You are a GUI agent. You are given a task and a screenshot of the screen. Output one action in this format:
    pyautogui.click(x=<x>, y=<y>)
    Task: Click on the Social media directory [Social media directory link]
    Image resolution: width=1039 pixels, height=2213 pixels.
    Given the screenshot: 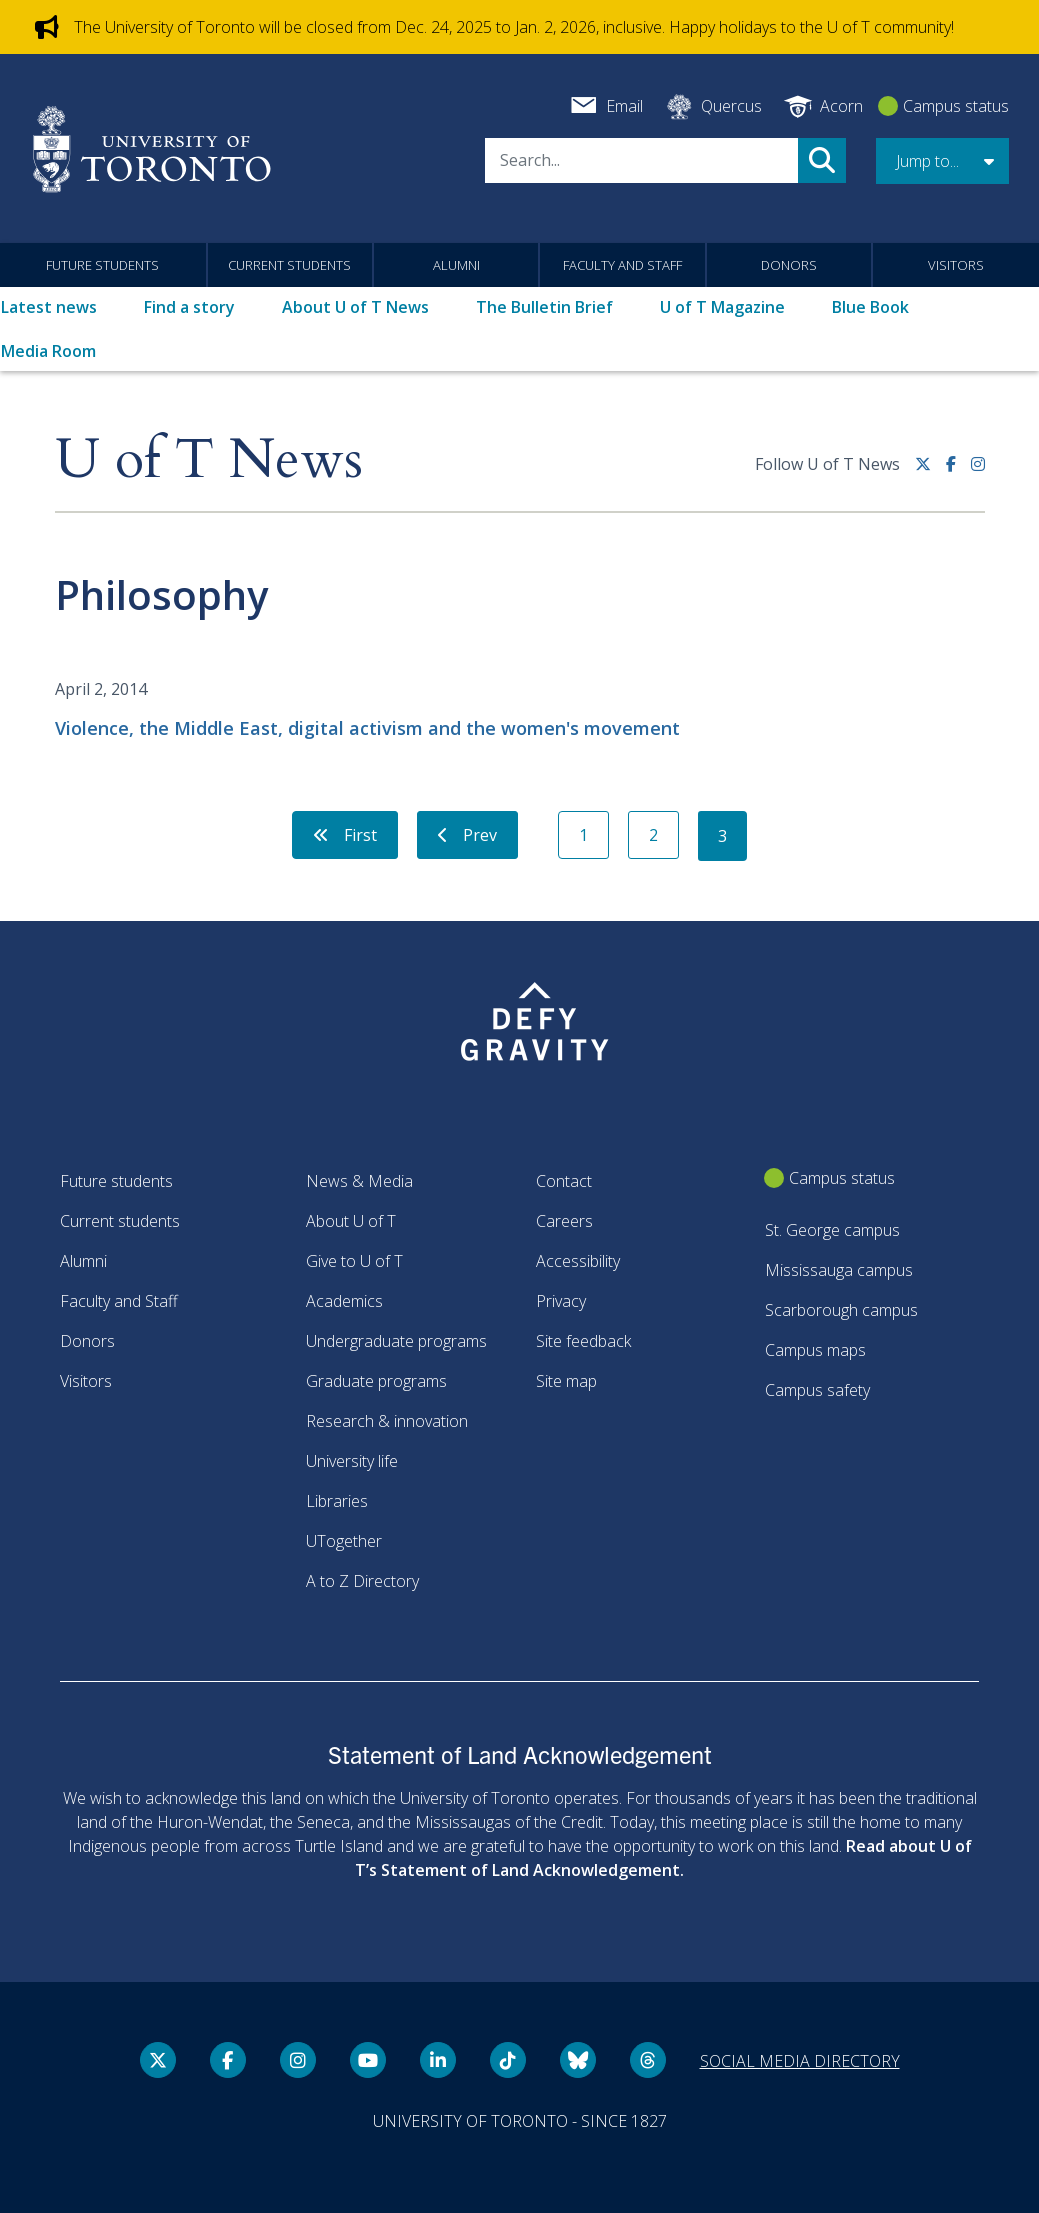 What is the action you would take?
    pyautogui.click(x=800, y=2061)
    